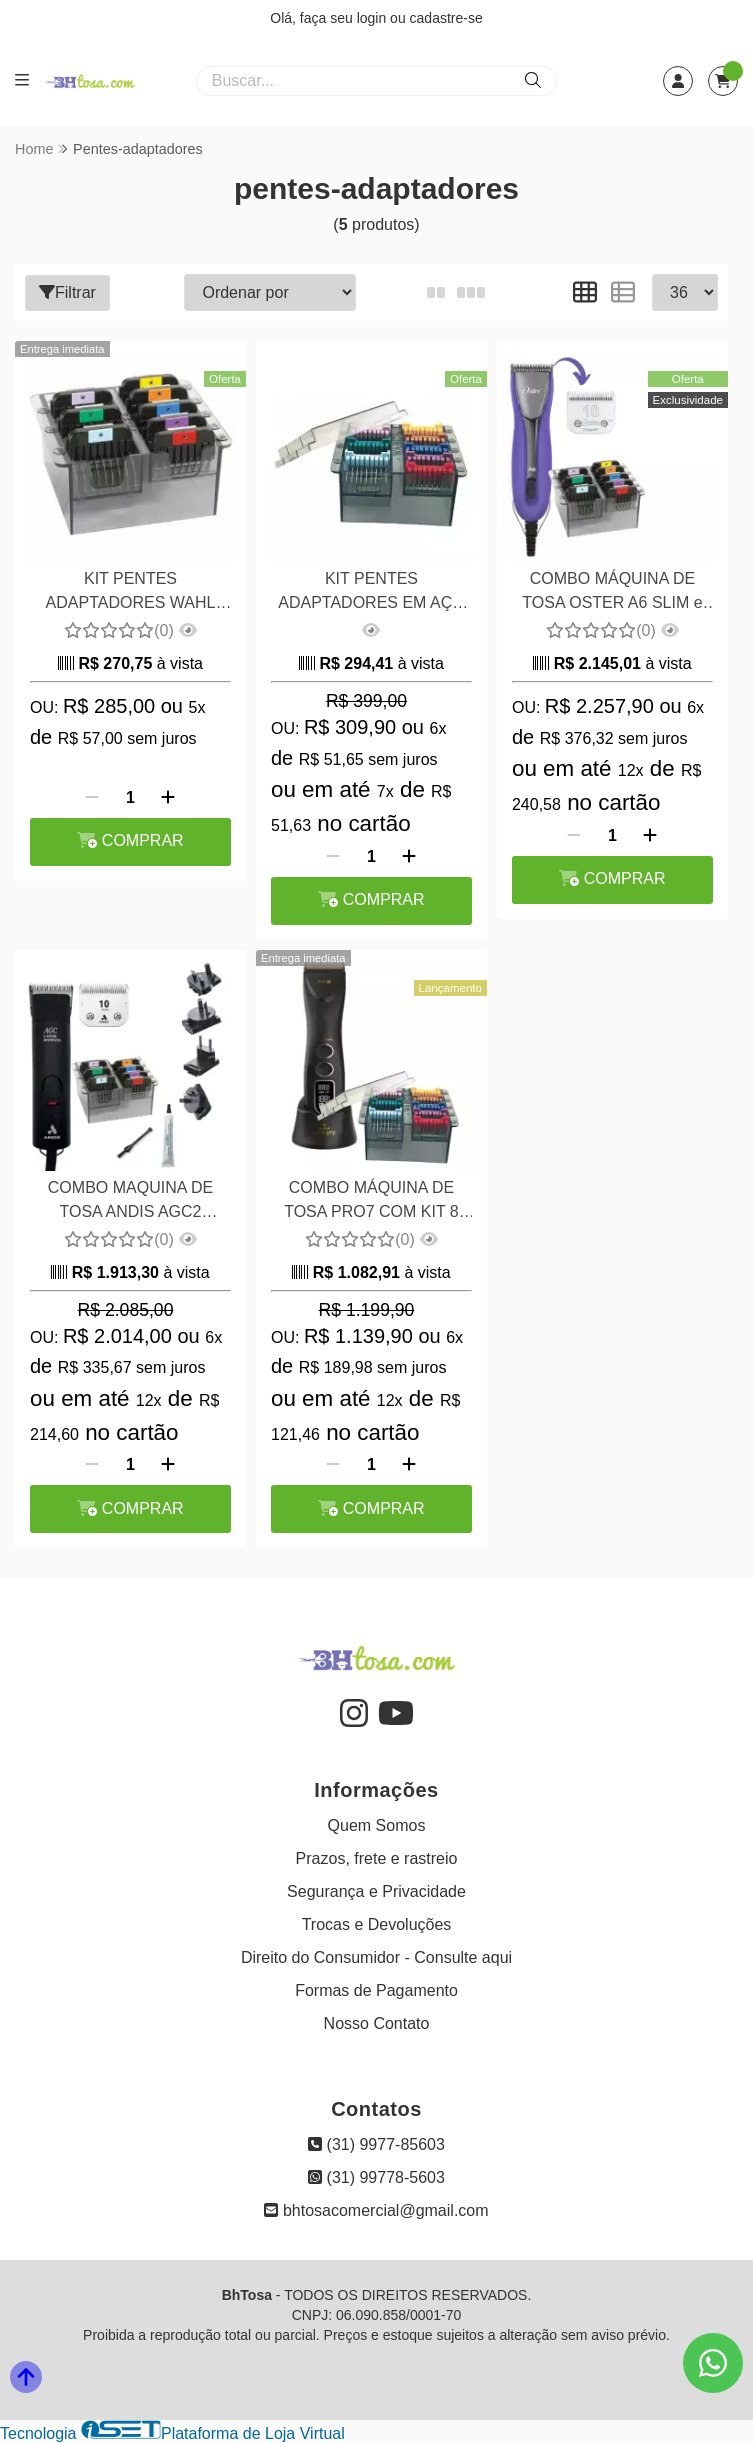  Describe the element at coordinates (131, 1202) in the screenshot. I see `COMBO MAQUINA DE TOSA ANDIS AGC2 BIVOLT e KIT PENTES ADAPTADORES 8 PEÇAS EM AÇO WAHL` at that location.